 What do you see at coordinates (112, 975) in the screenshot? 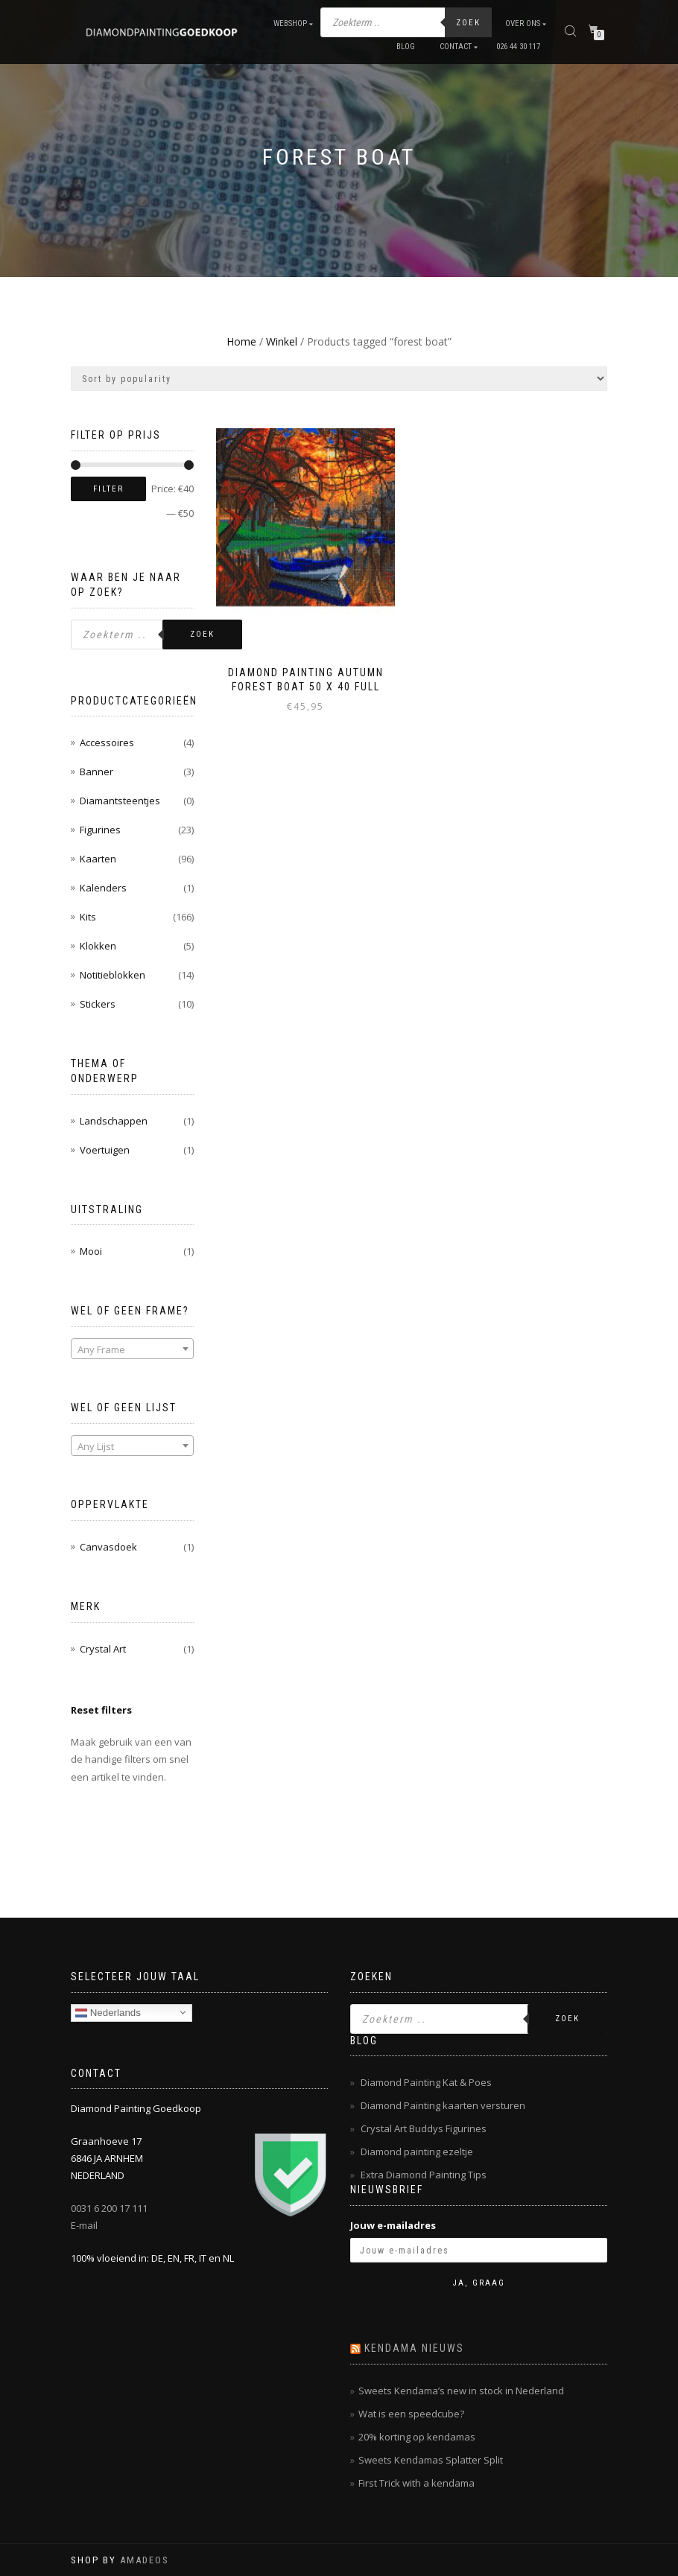
I see `Notitieblokken` at bounding box center [112, 975].